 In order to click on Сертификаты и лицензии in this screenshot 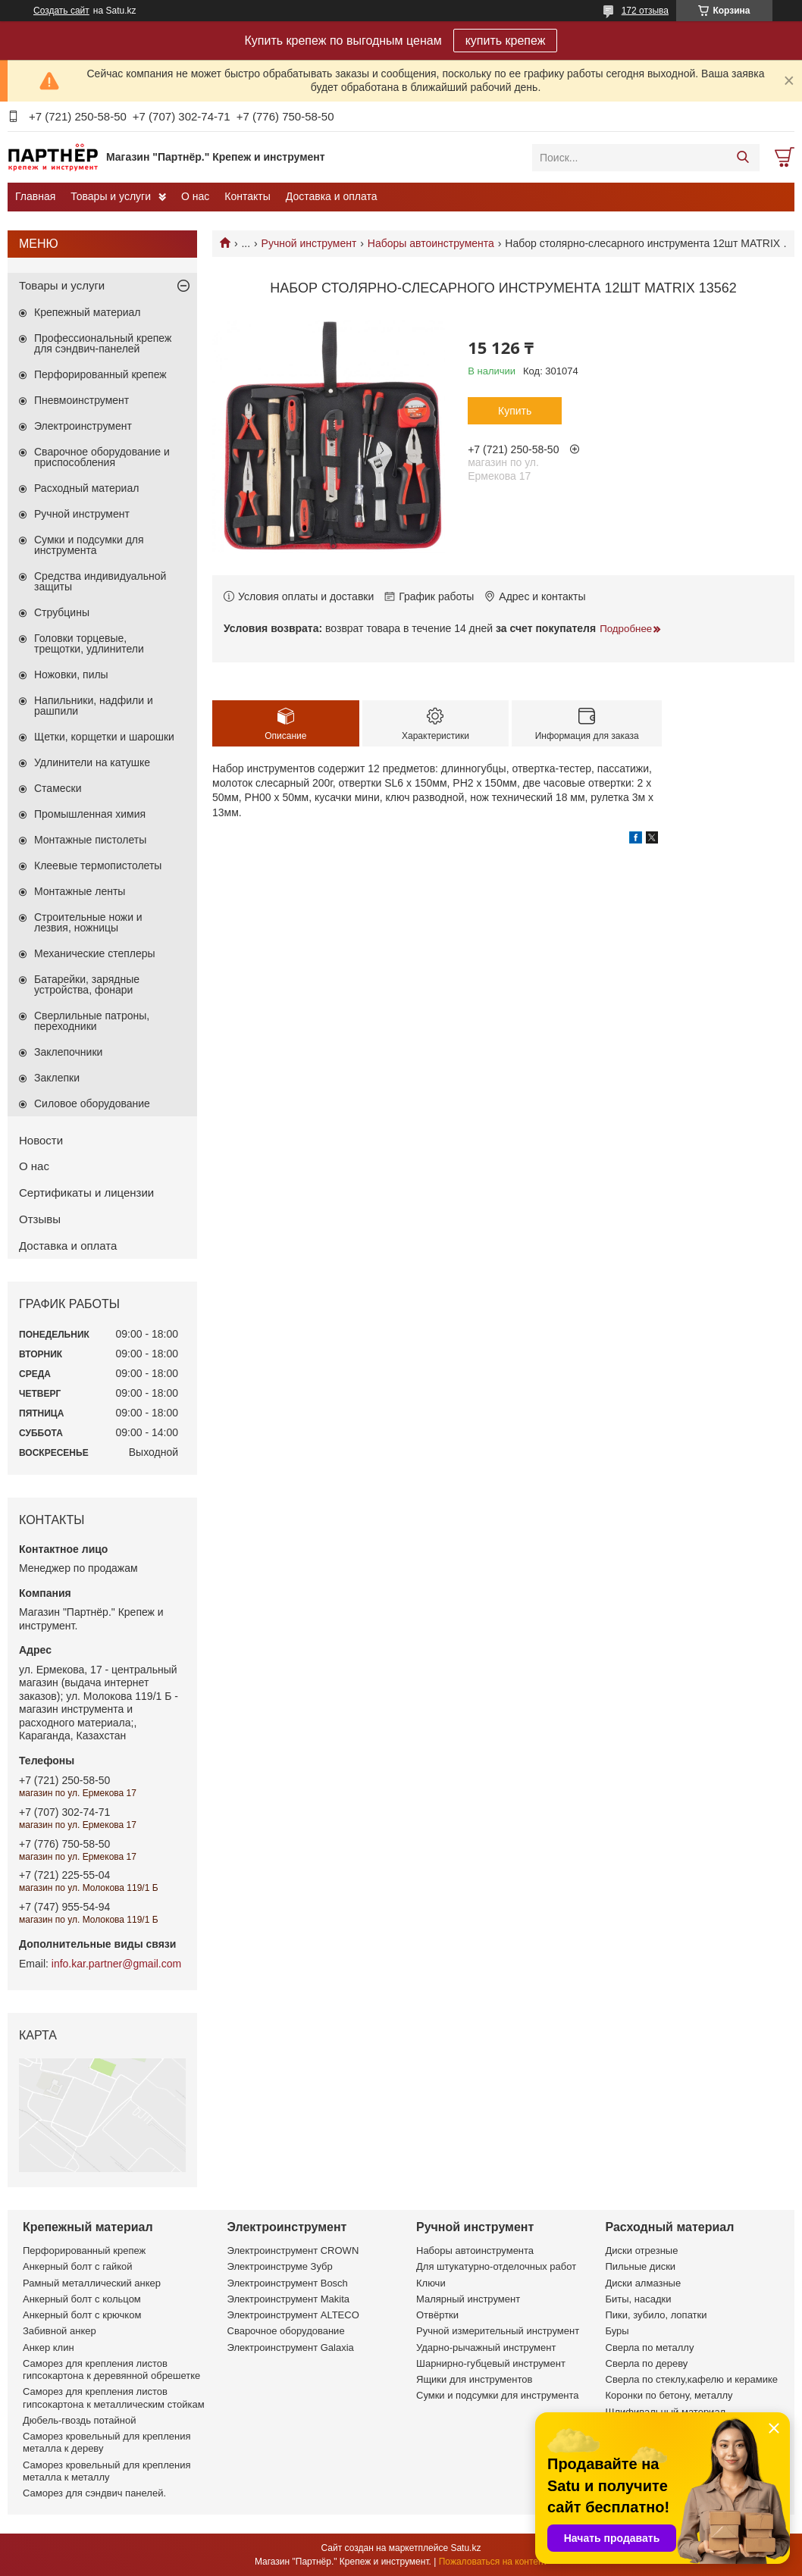, I will do `click(86, 1192)`.